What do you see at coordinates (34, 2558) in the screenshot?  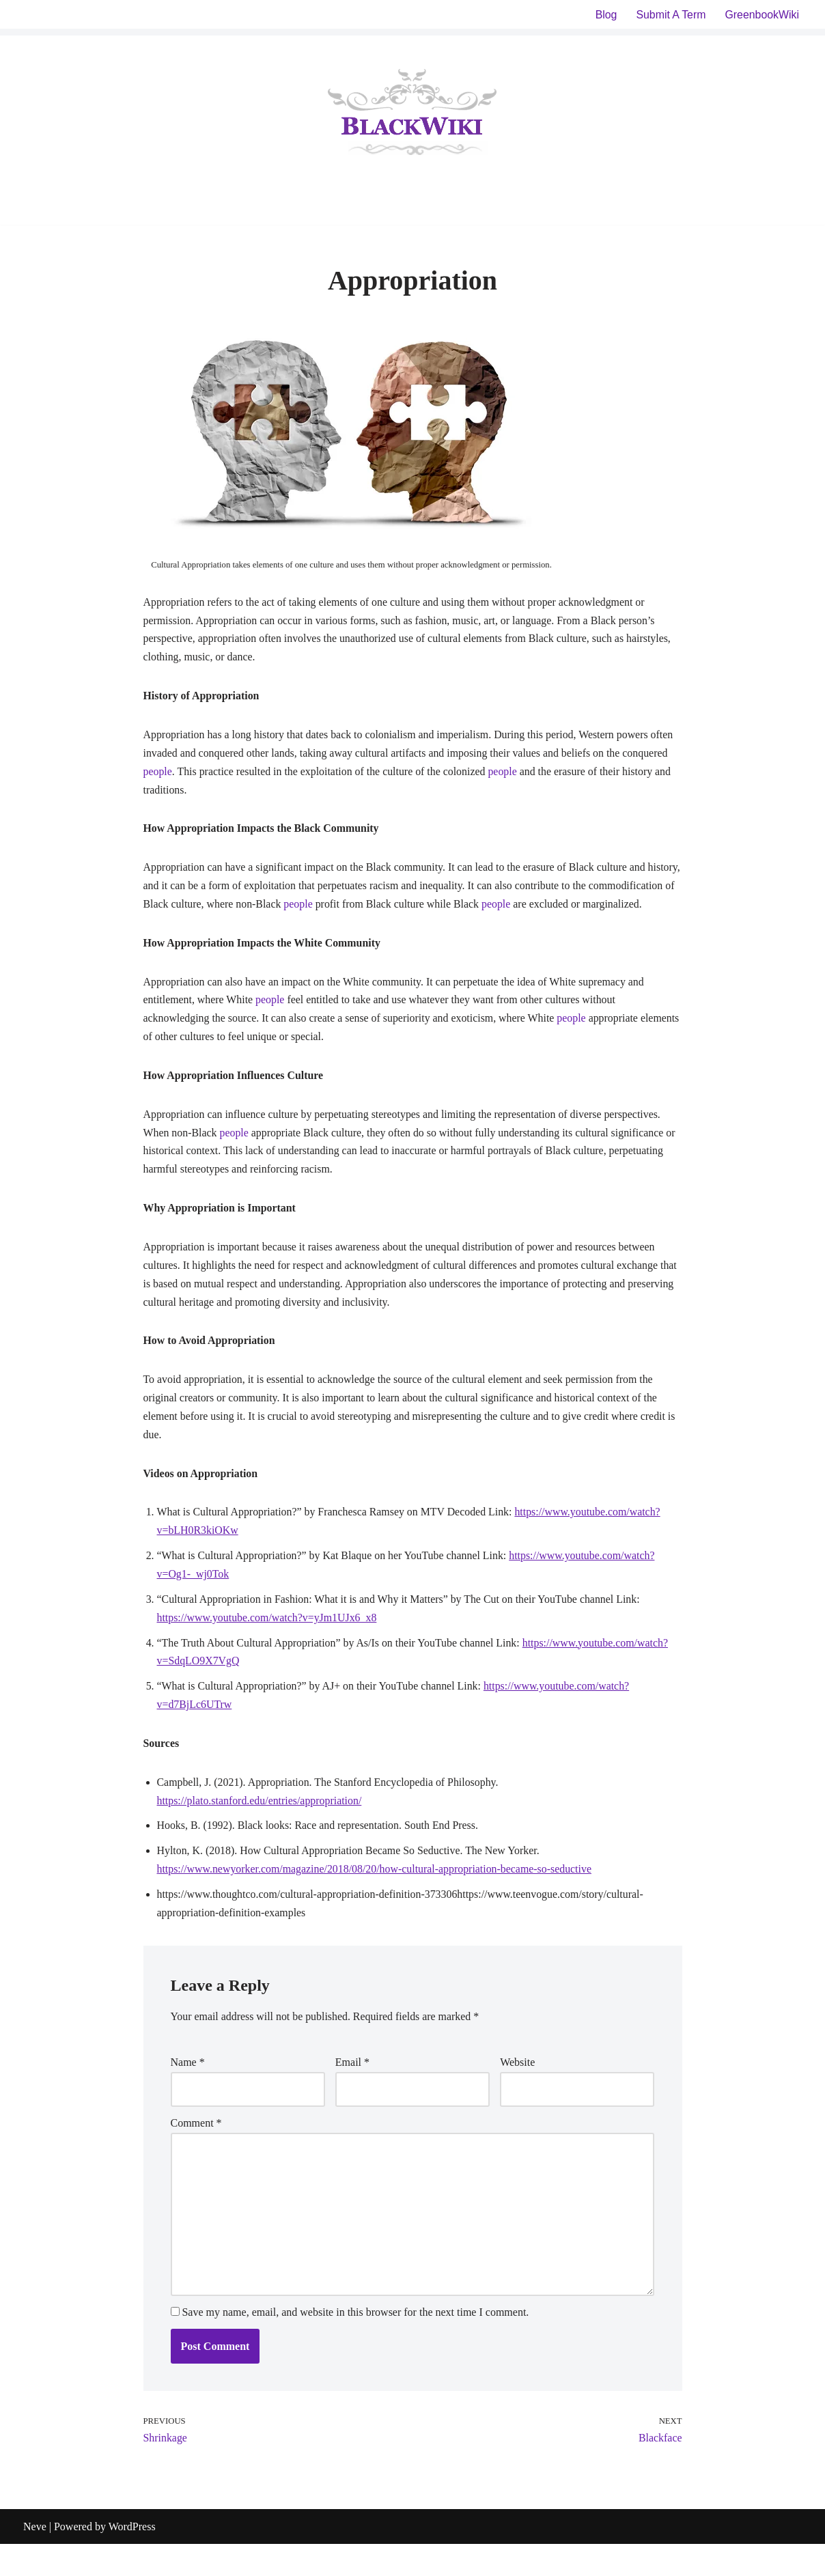 I see `Neve` at bounding box center [34, 2558].